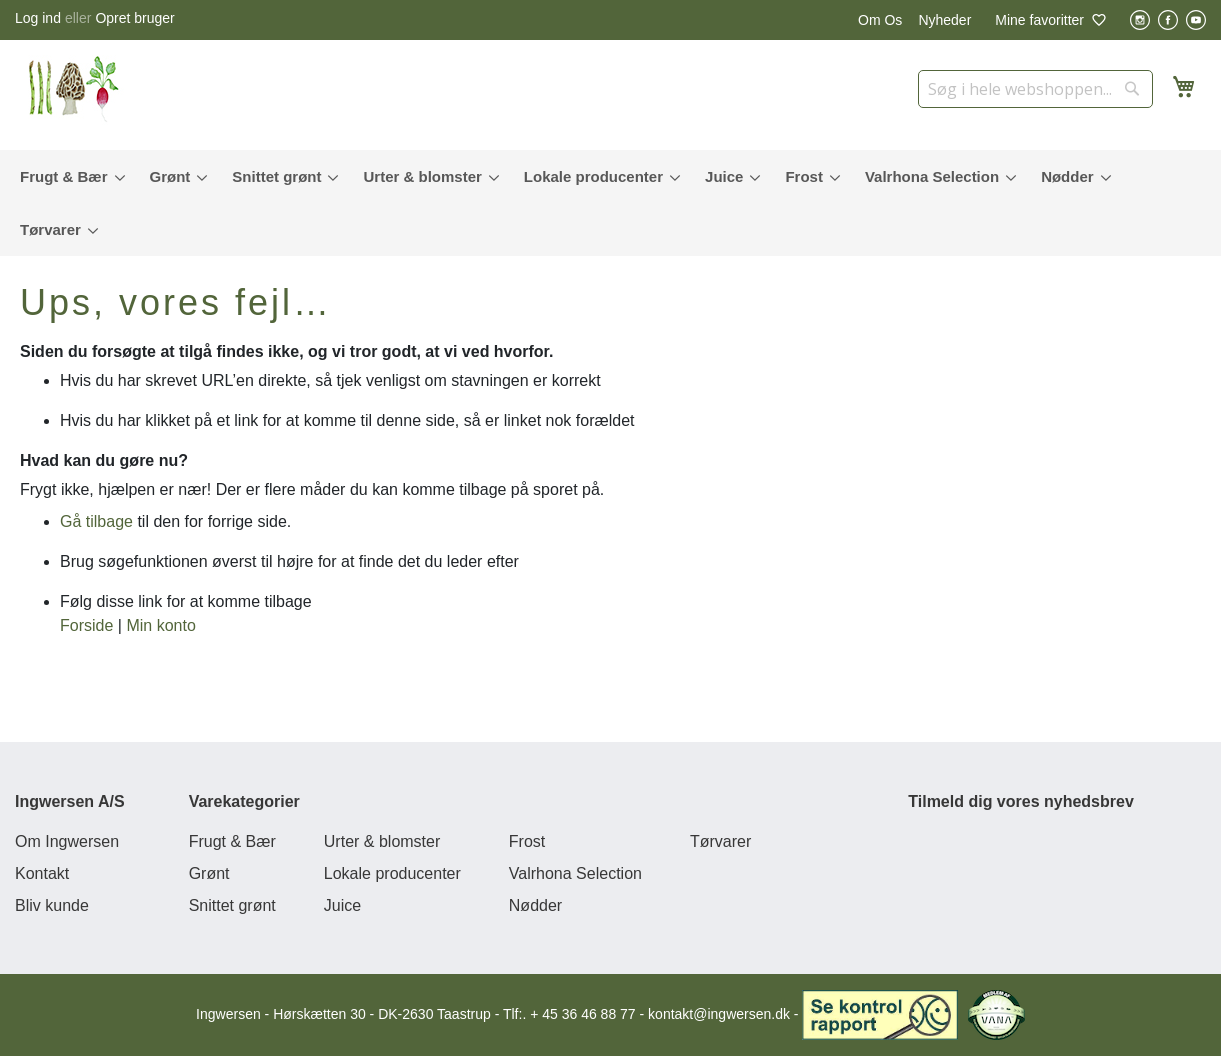  I want to click on [menu], so click(610, 203).